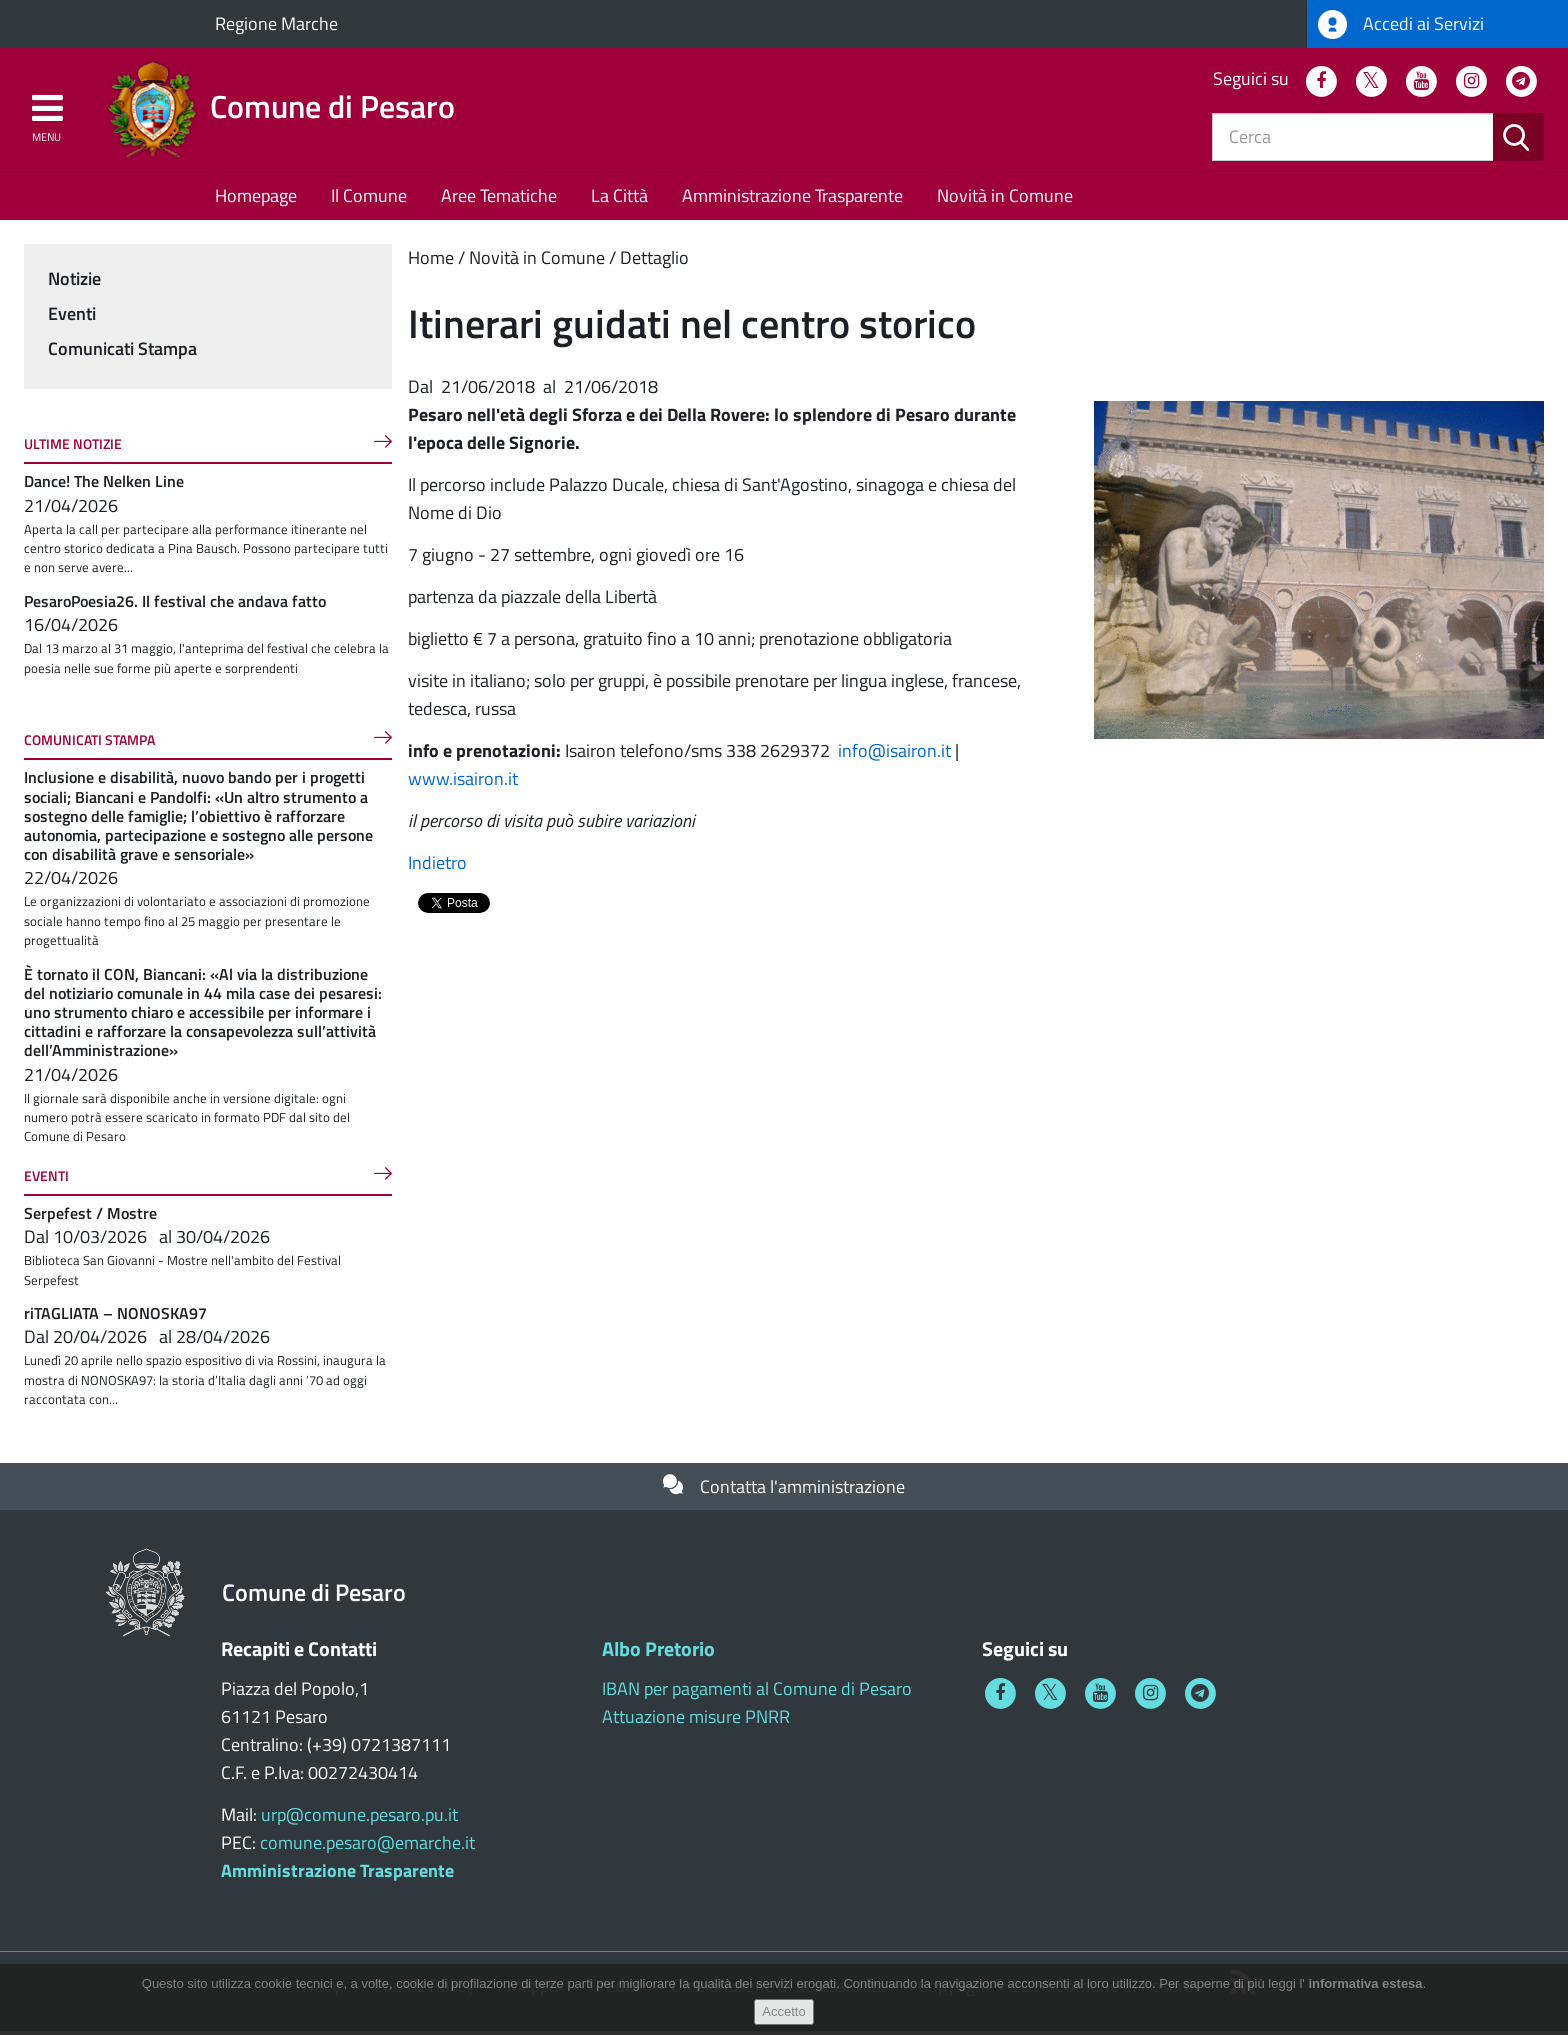  Describe the element at coordinates (276, 23) in the screenshot. I see `Regione Marche` at that location.